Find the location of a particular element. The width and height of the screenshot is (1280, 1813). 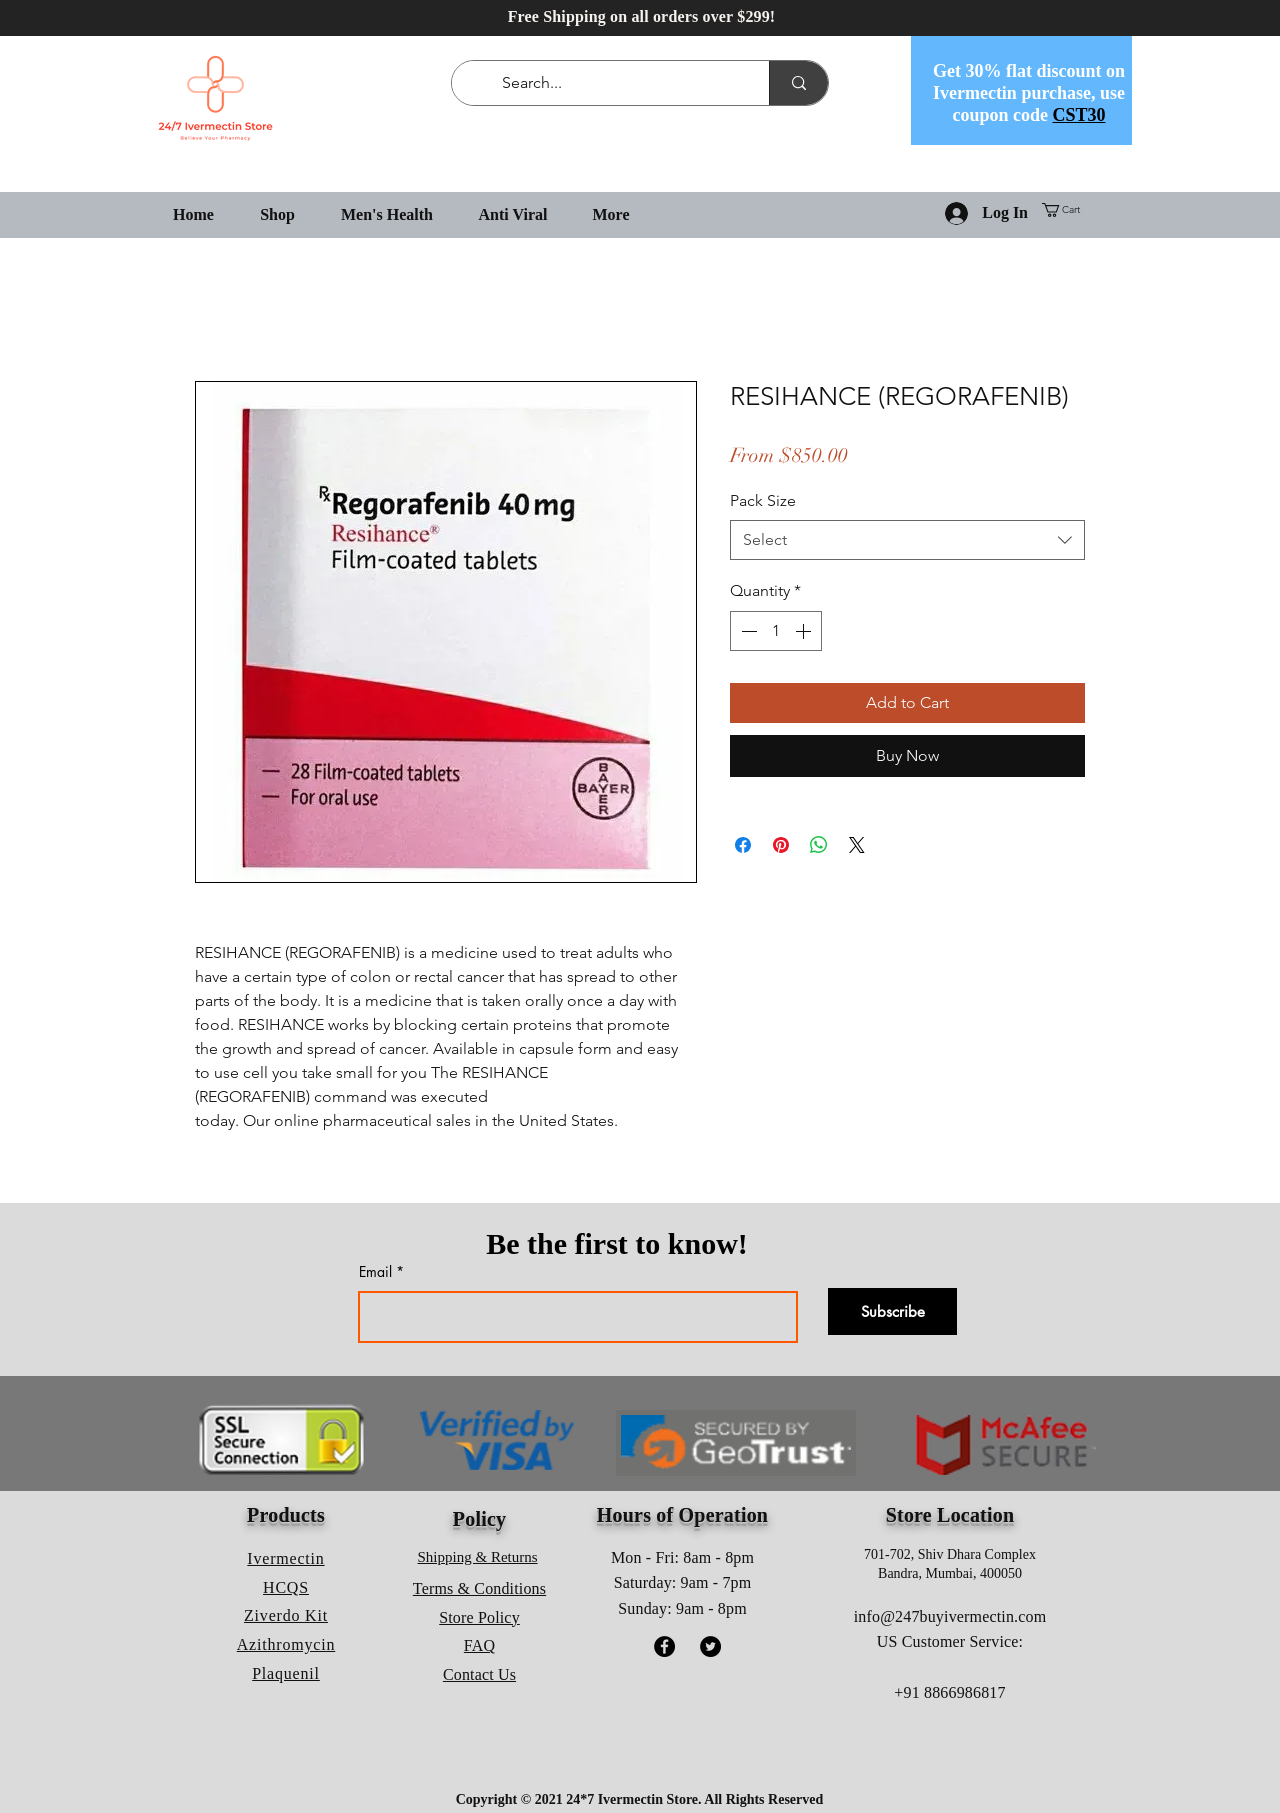

[Pin on Pinterest] is located at coordinates (781, 845).